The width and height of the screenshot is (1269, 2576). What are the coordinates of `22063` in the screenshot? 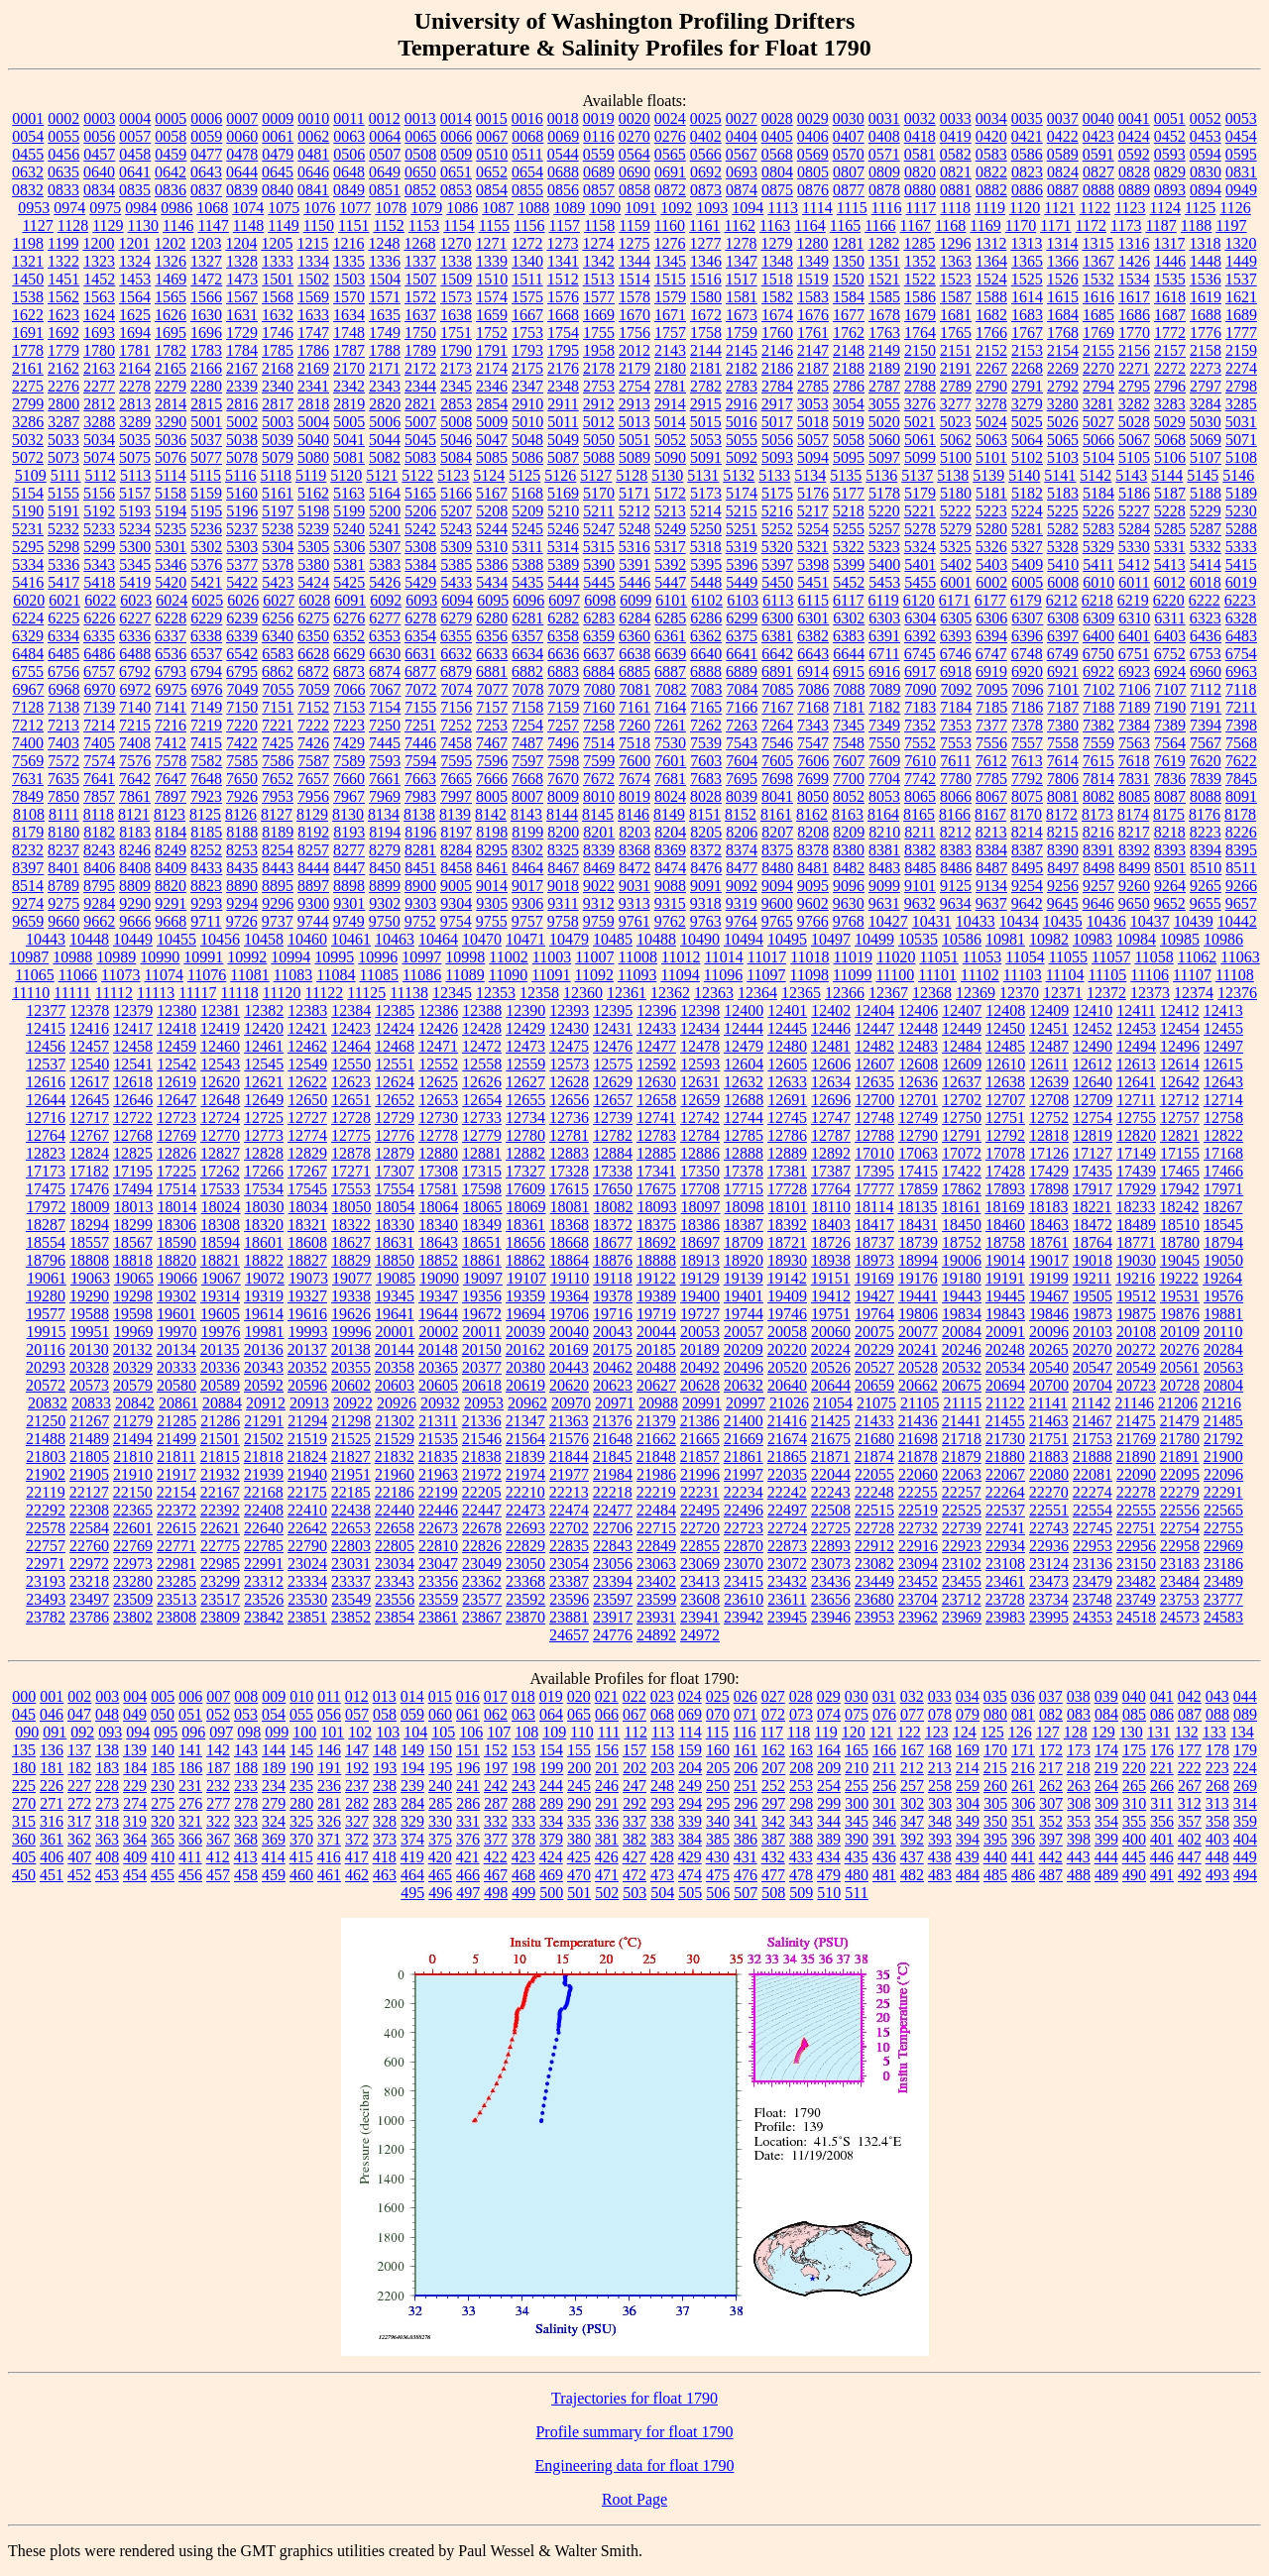 It's located at (961, 1474).